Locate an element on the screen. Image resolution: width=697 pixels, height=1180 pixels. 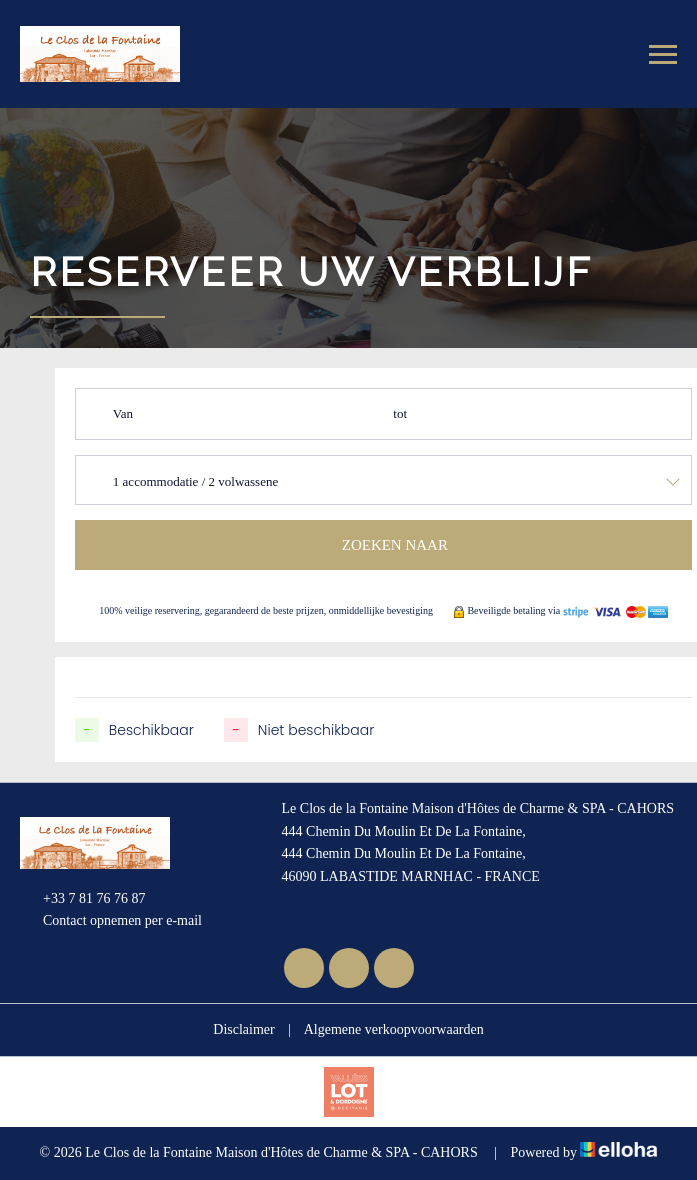
Van is located at coordinates (123, 413).